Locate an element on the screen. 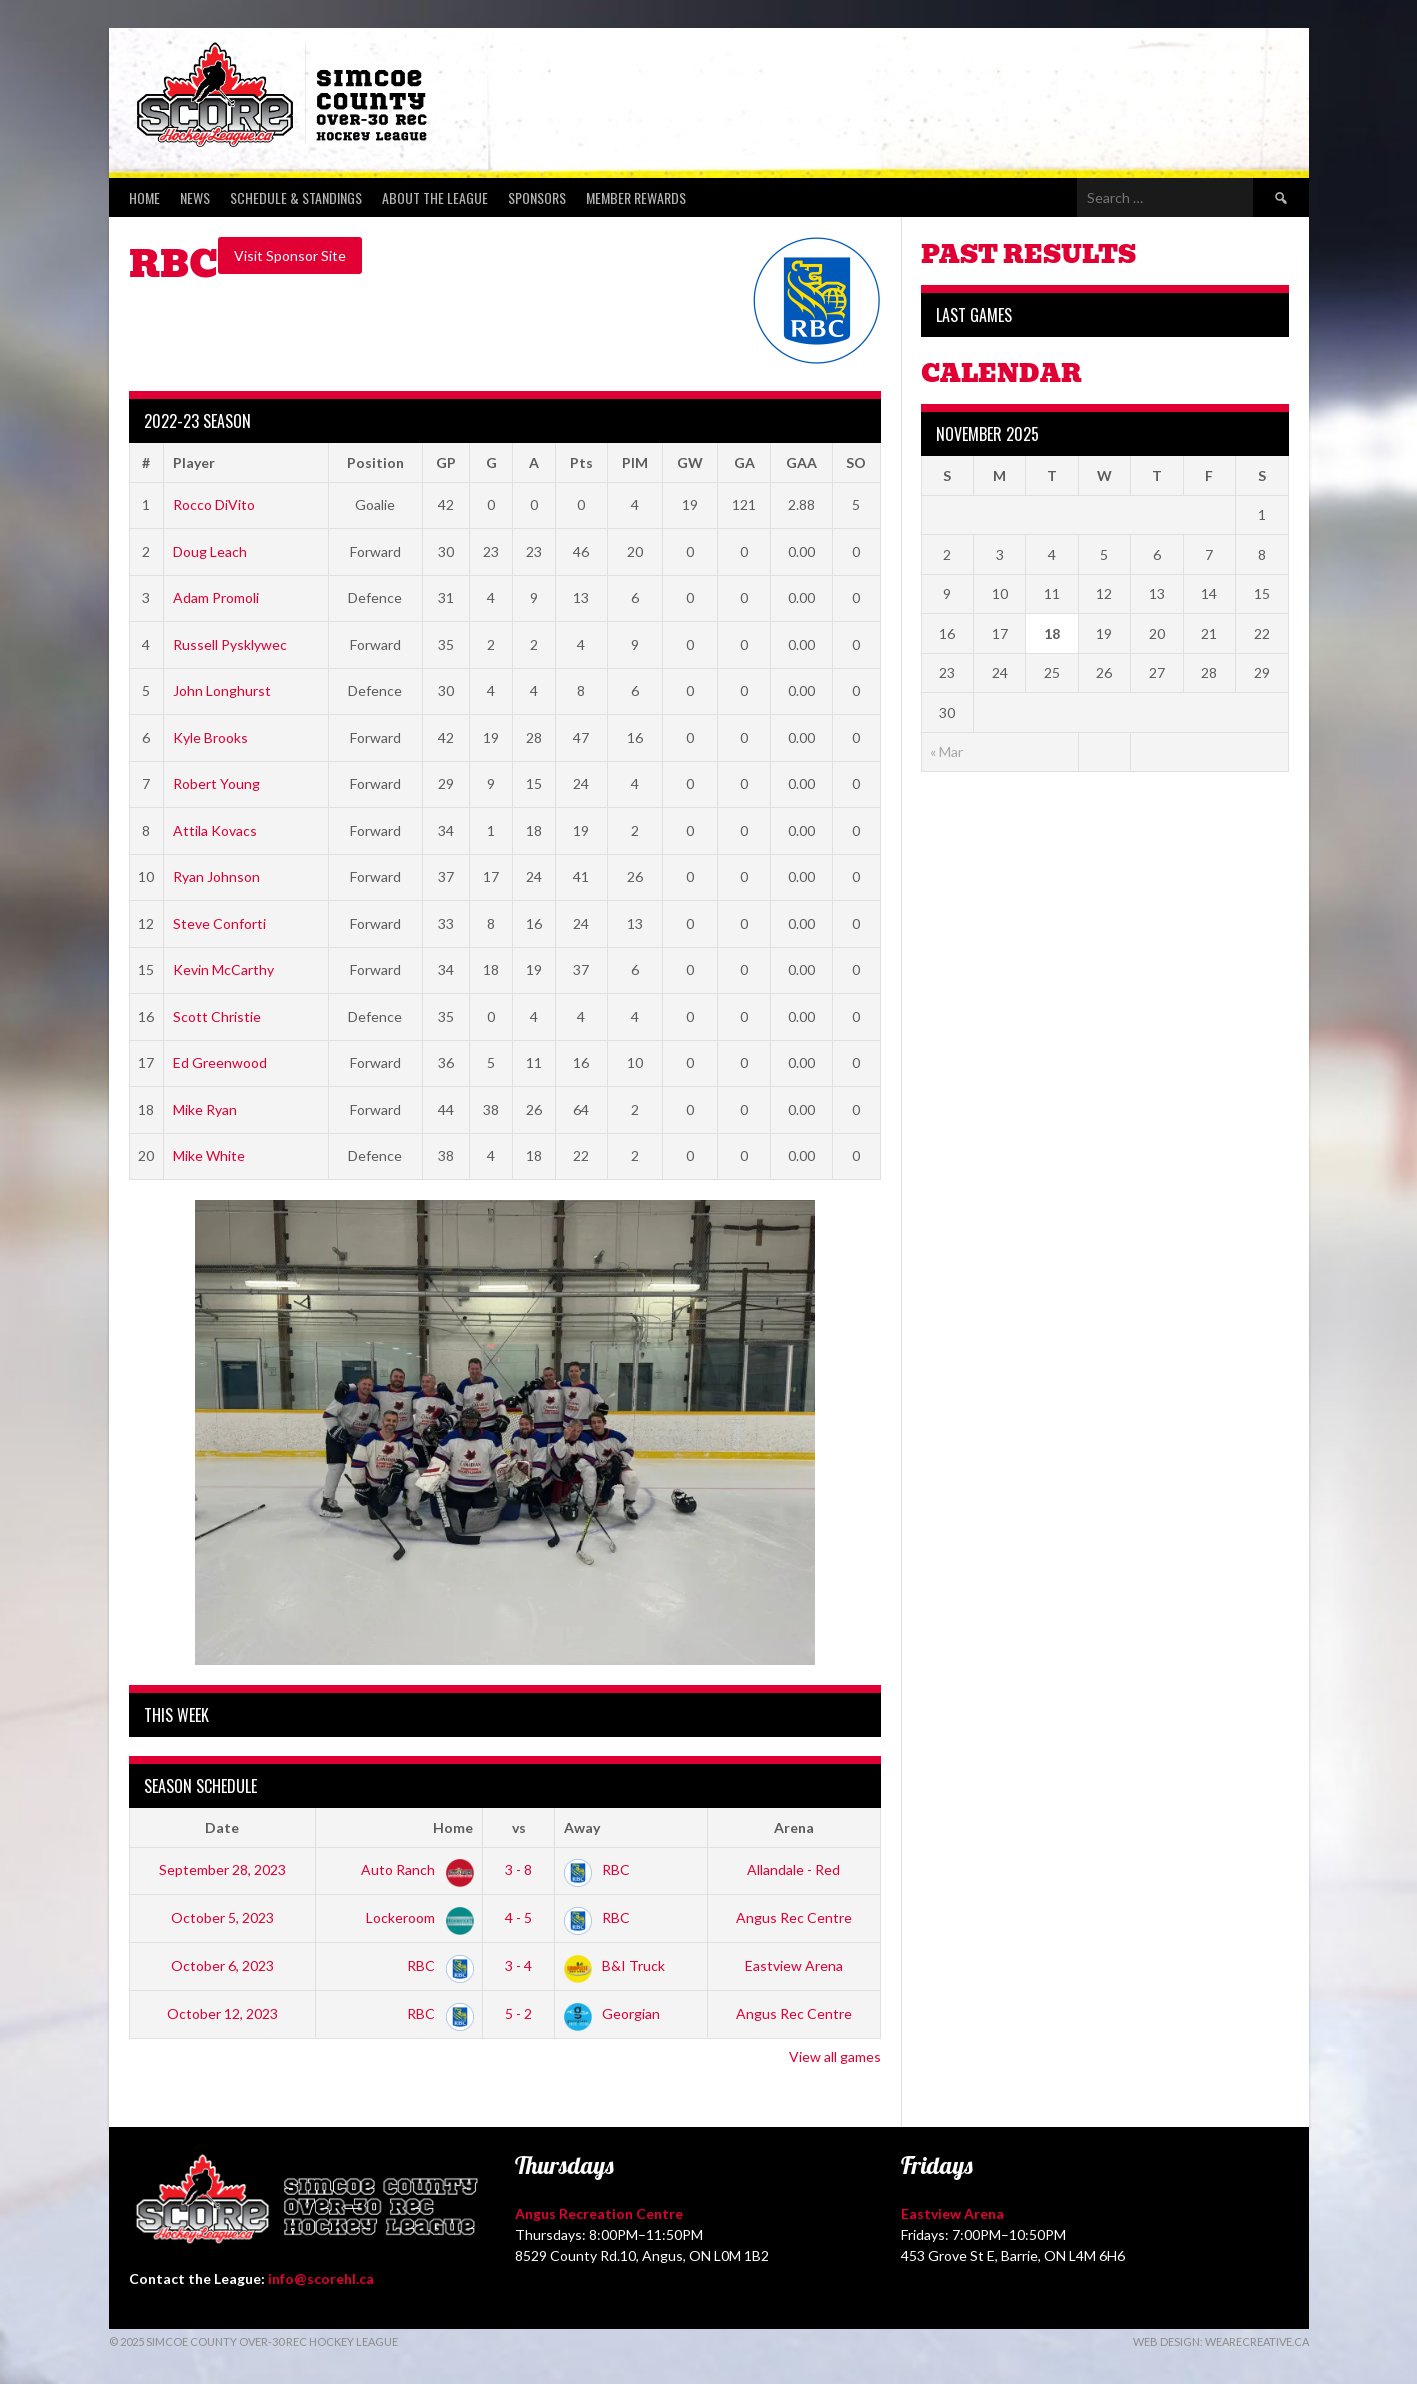  Adam Promoli is located at coordinates (216, 597).